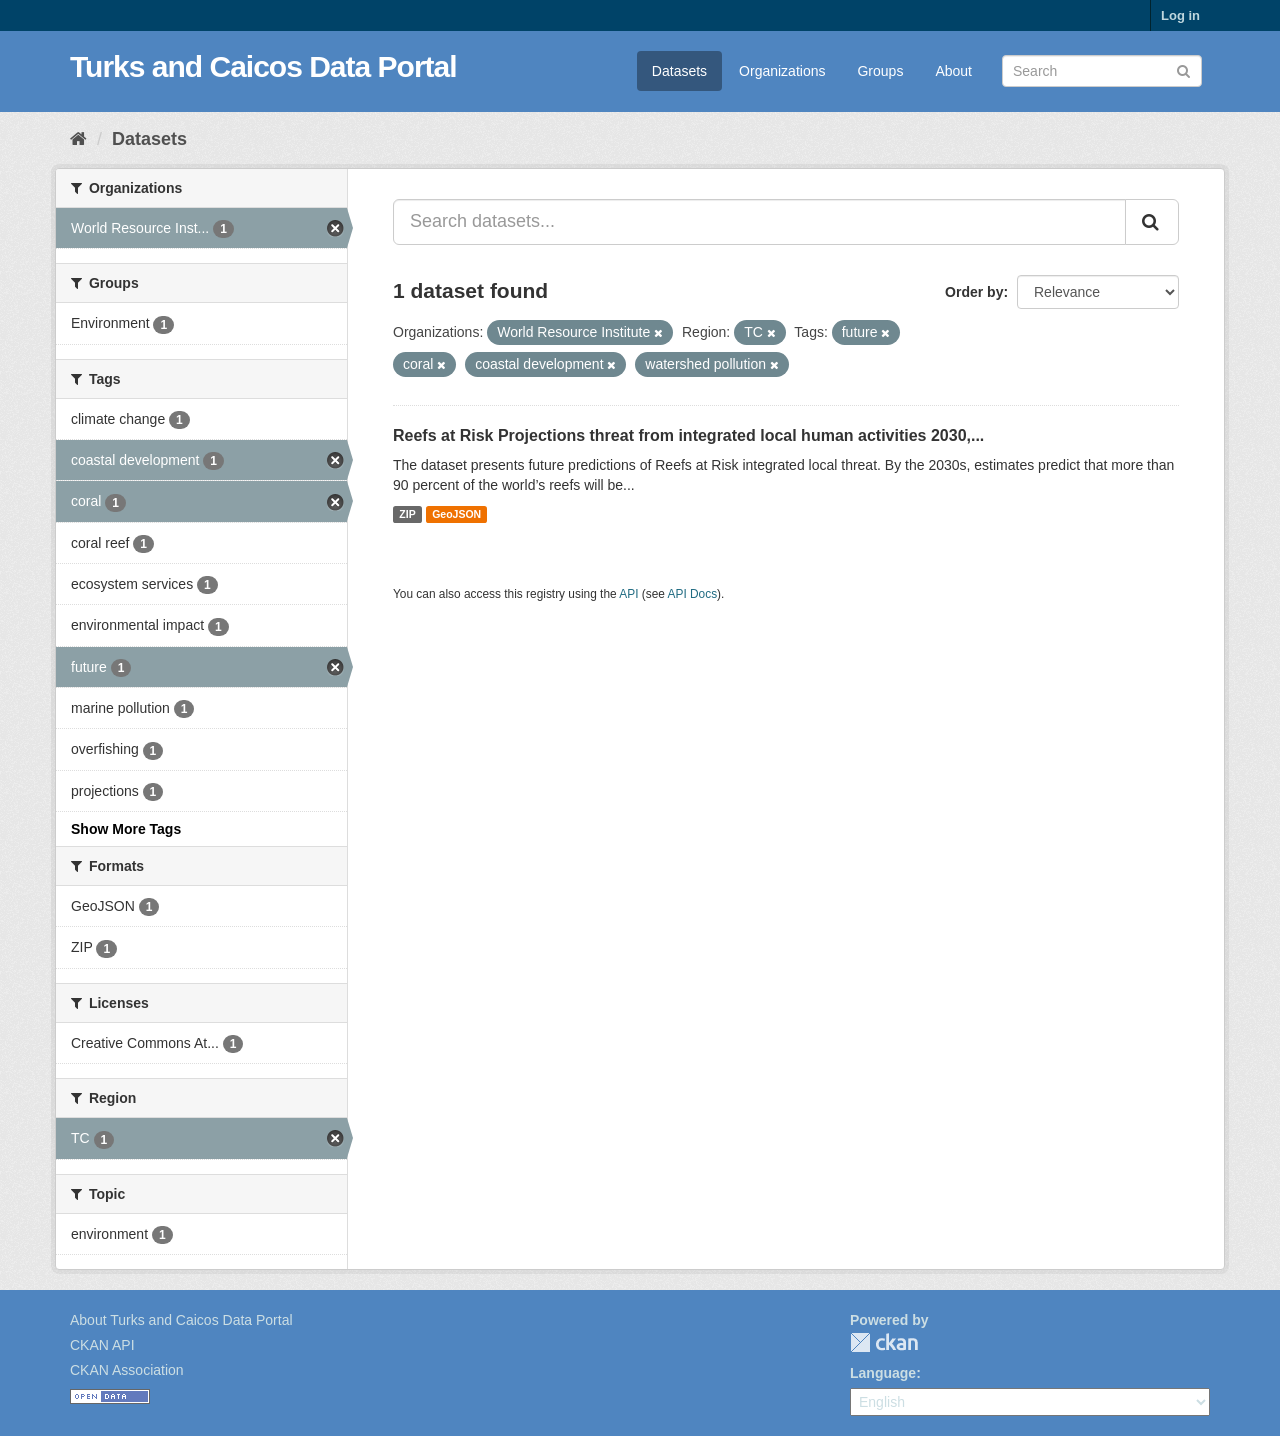  Describe the element at coordinates (688, 435) in the screenshot. I see `Reefs at Risk Projections threat from integrated local human activities 2030,...` at that location.